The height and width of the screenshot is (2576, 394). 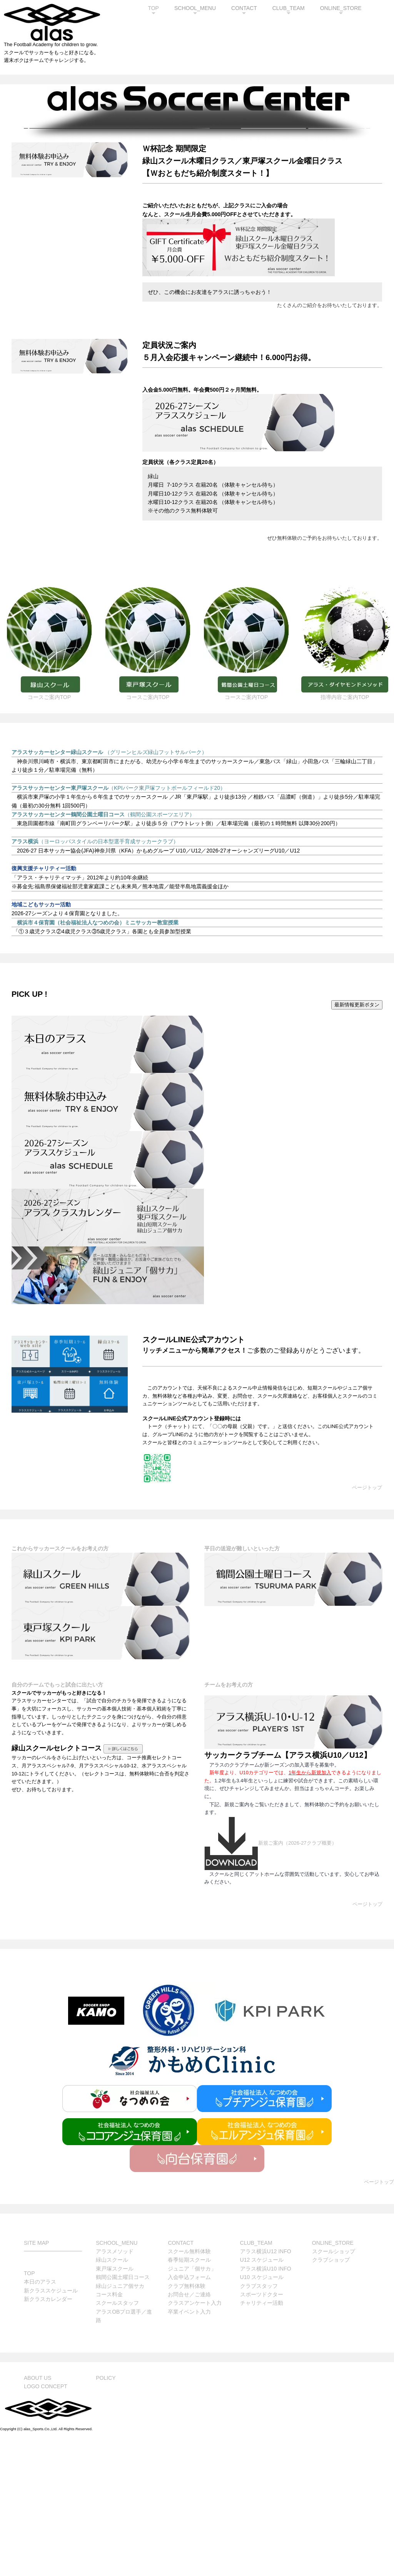 What do you see at coordinates (261, 2443) in the screenshot?
I see `チャリティー活動` at bounding box center [261, 2443].